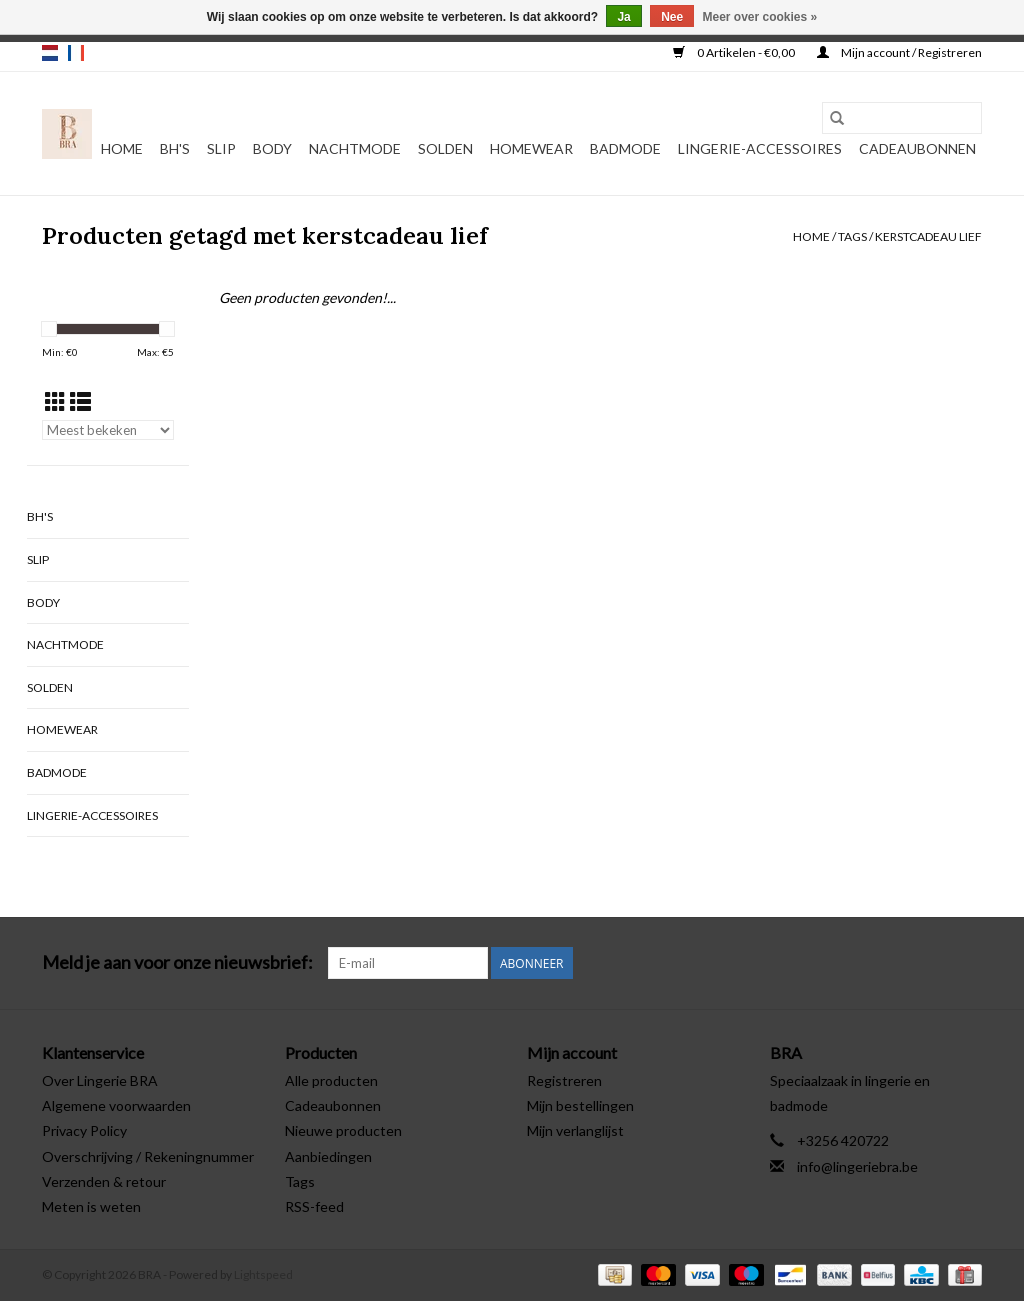 The width and height of the screenshot is (1024, 1301). What do you see at coordinates (852, 236) in the screenshot?
I see `Tags` at bounding box center [852, 236].